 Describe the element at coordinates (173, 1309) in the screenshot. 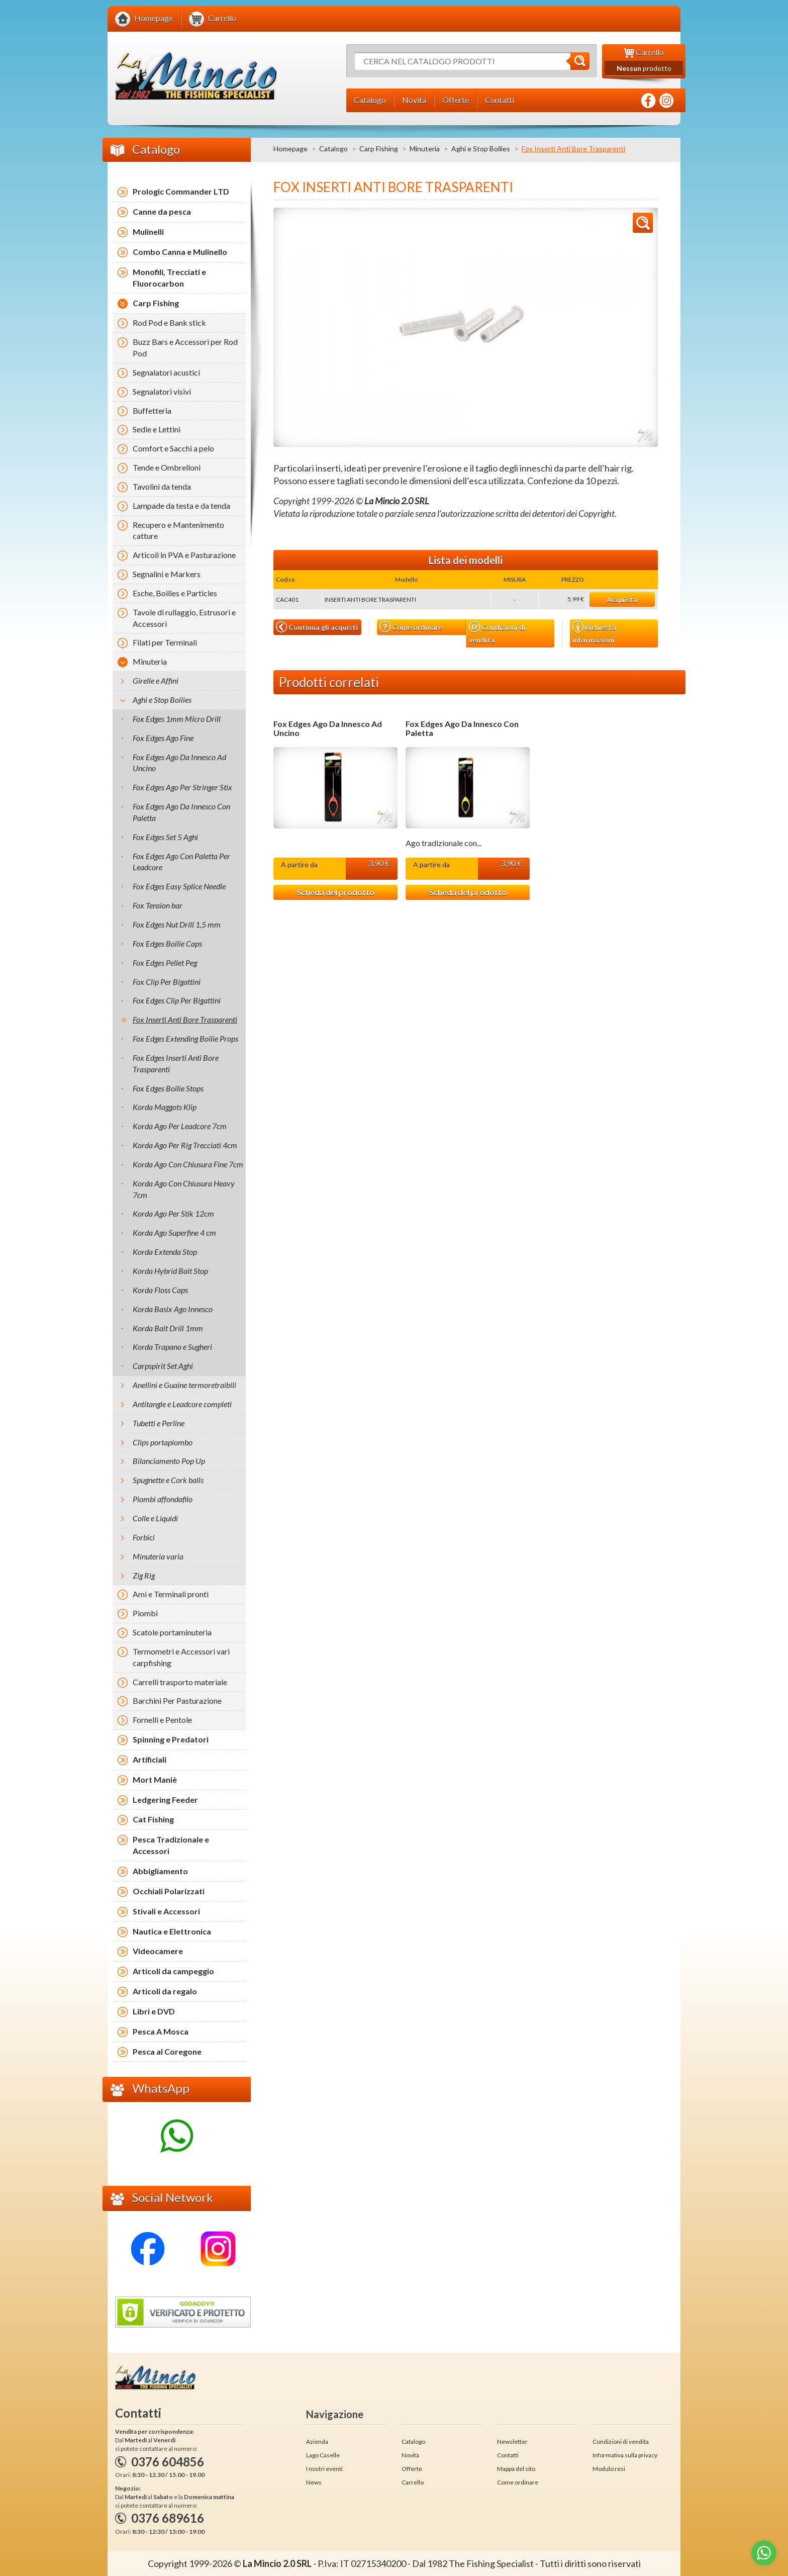

I see `Korda Basix Ago Innesco` at that location.